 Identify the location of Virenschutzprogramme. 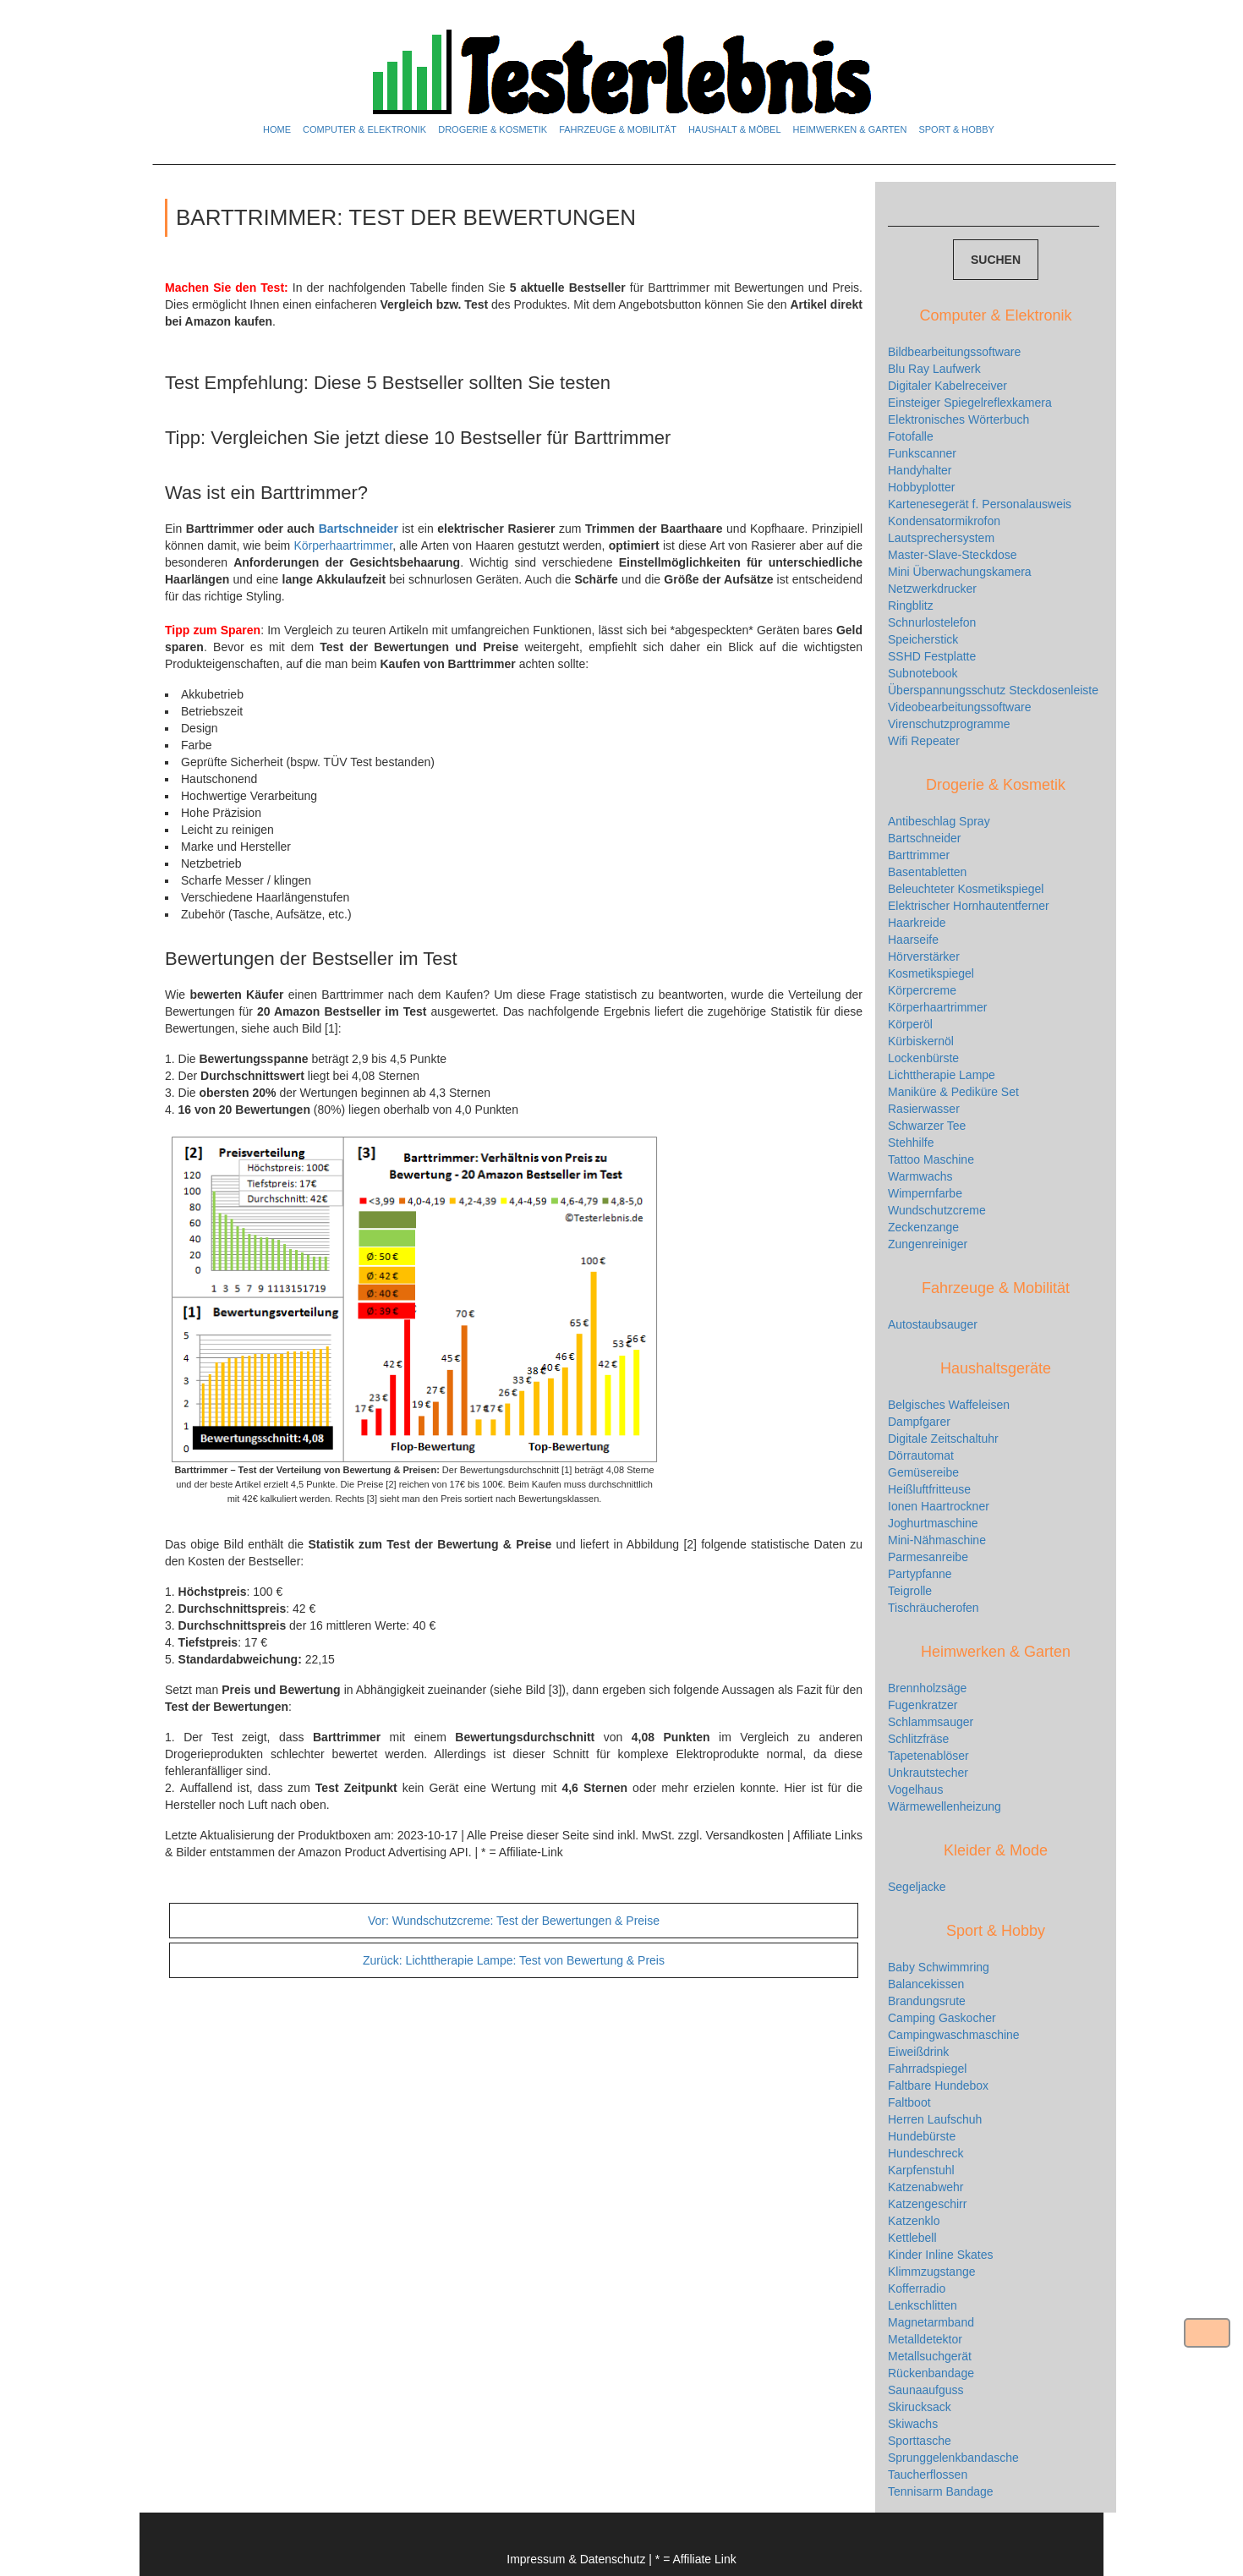
(949, 724).